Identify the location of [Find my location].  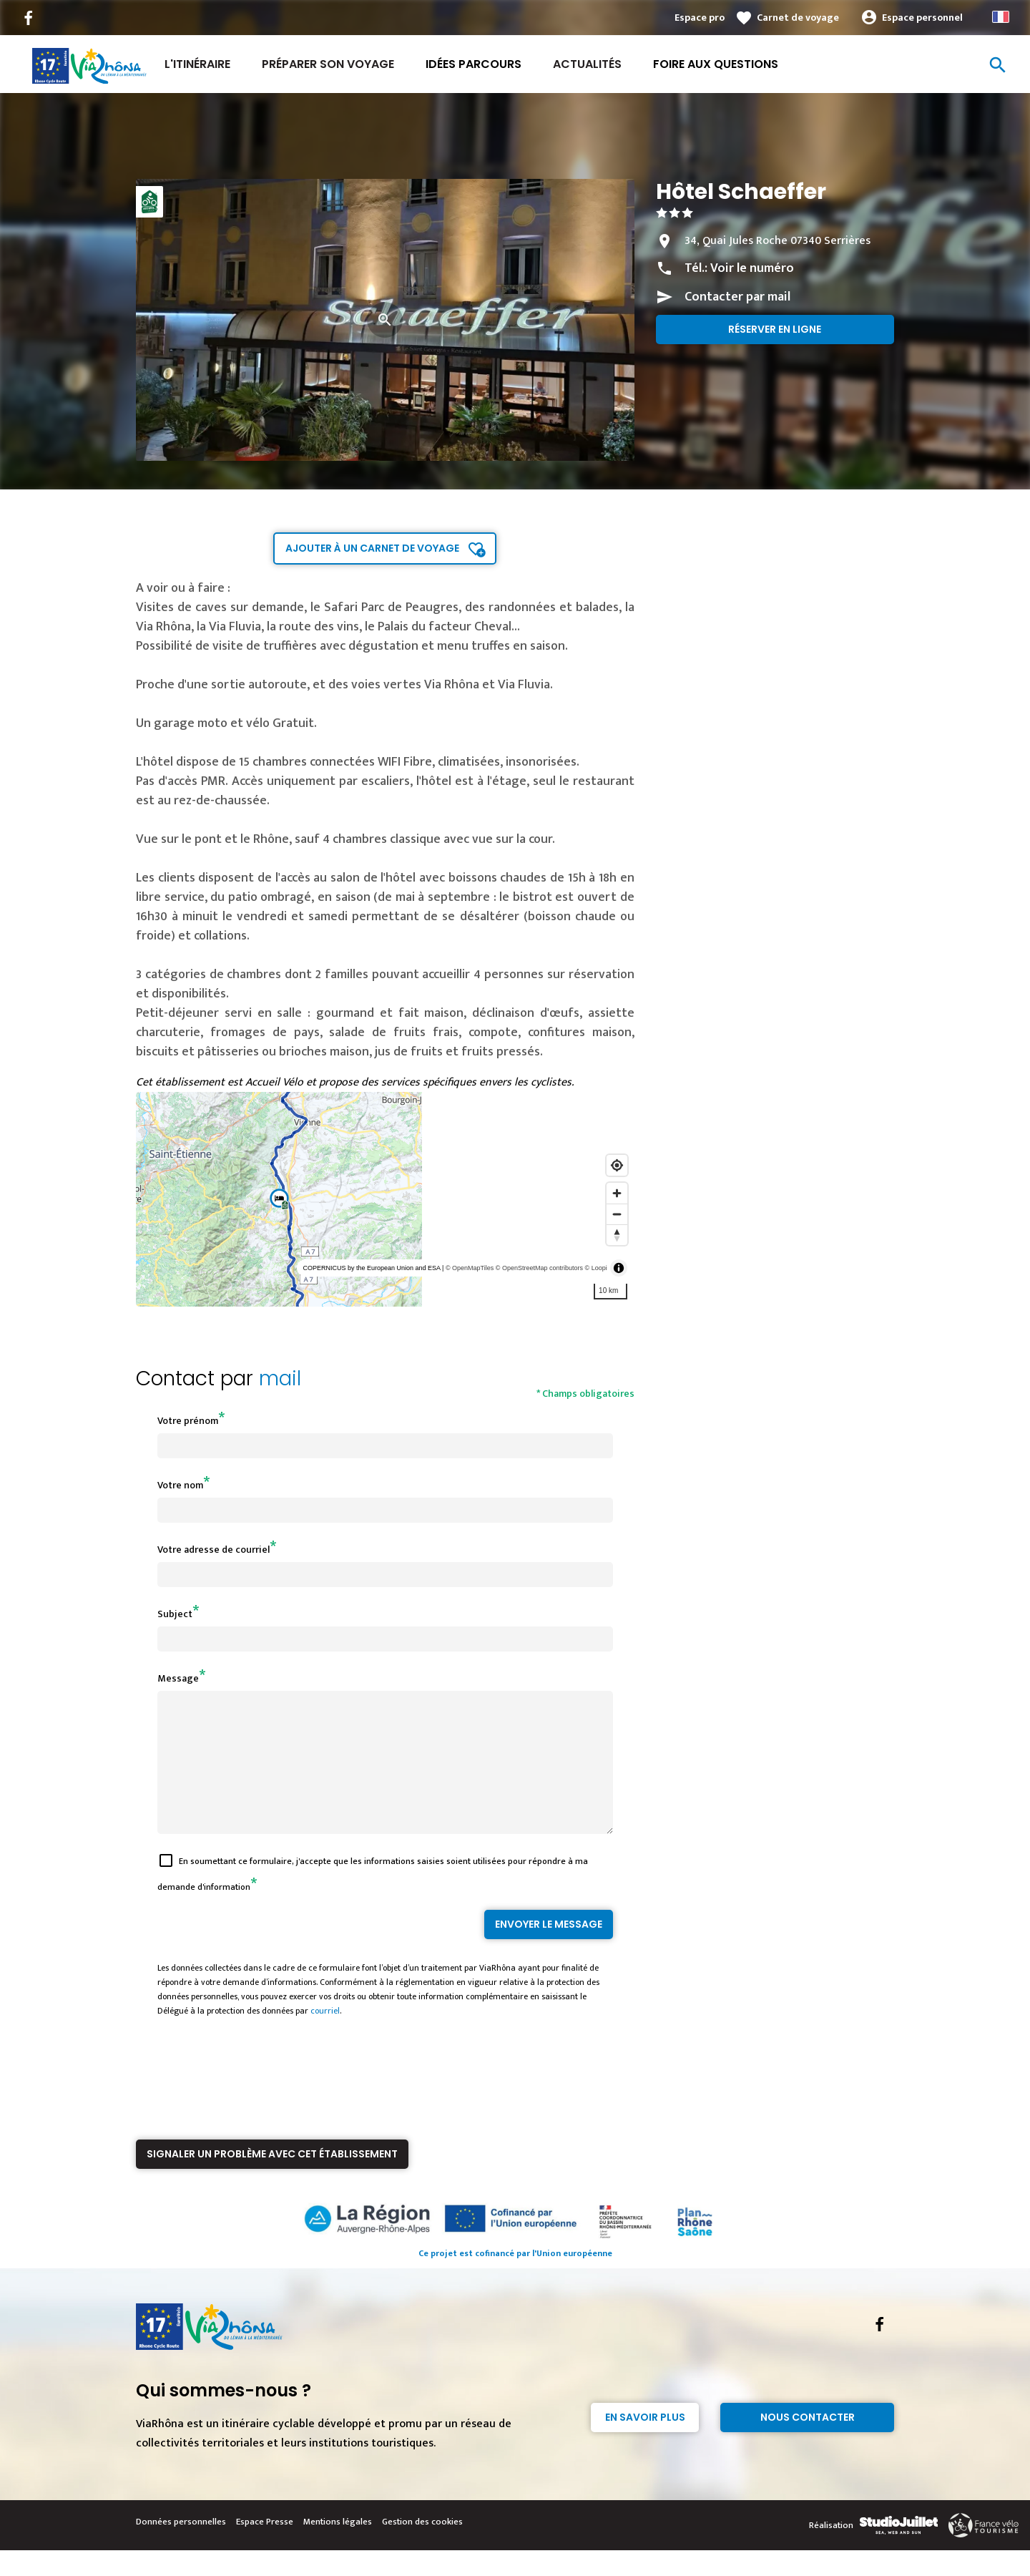
(617, 1165).